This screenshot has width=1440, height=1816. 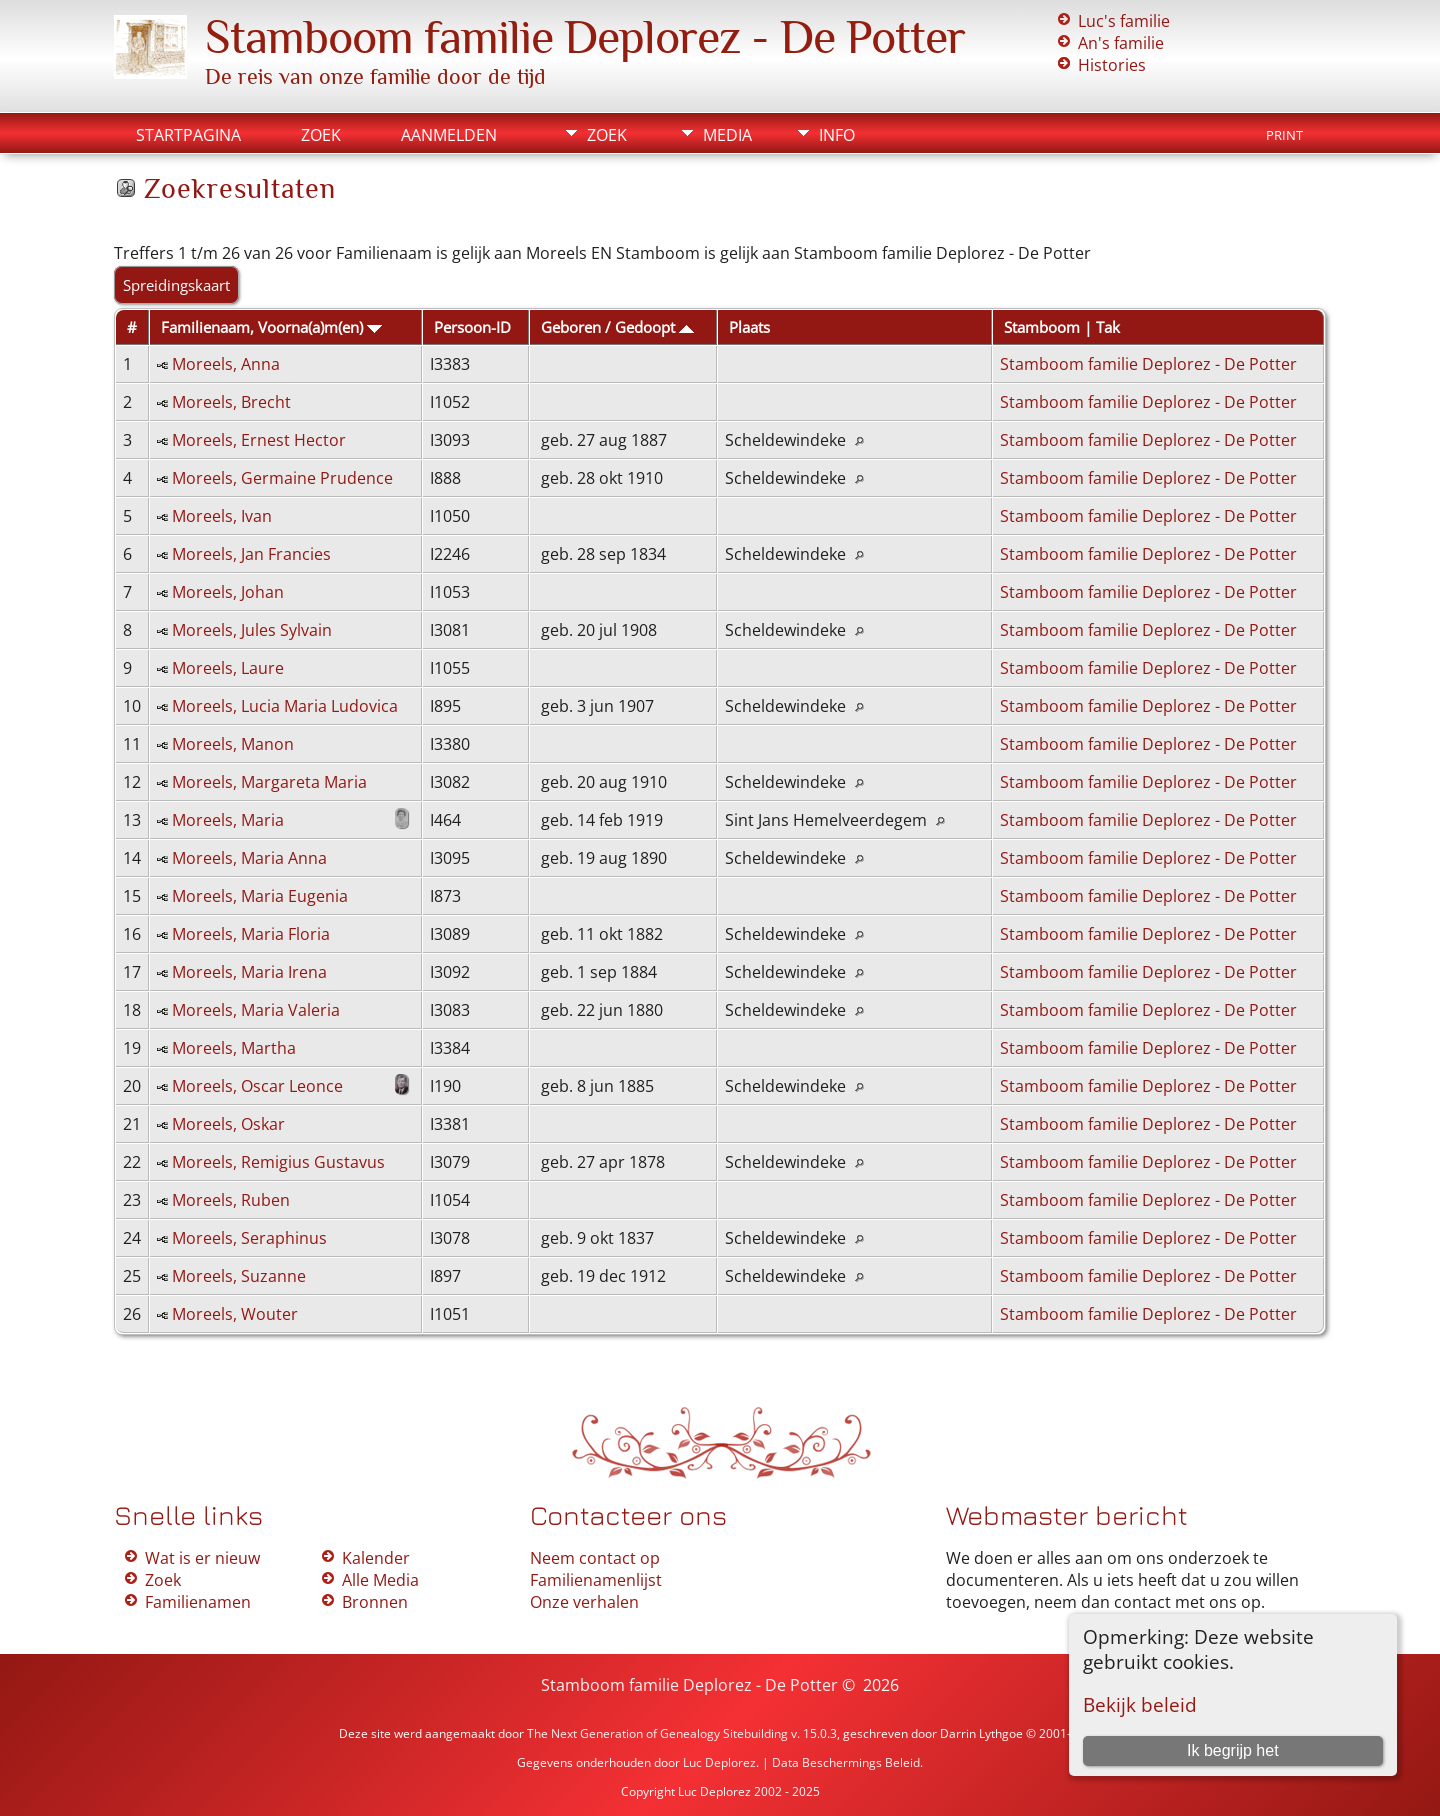 What do you see at coordinates (657, 1733) in the screenshot?
I see `The Next Generation of Genealogy Sitebuilding` at bounding box center [657, 1733].